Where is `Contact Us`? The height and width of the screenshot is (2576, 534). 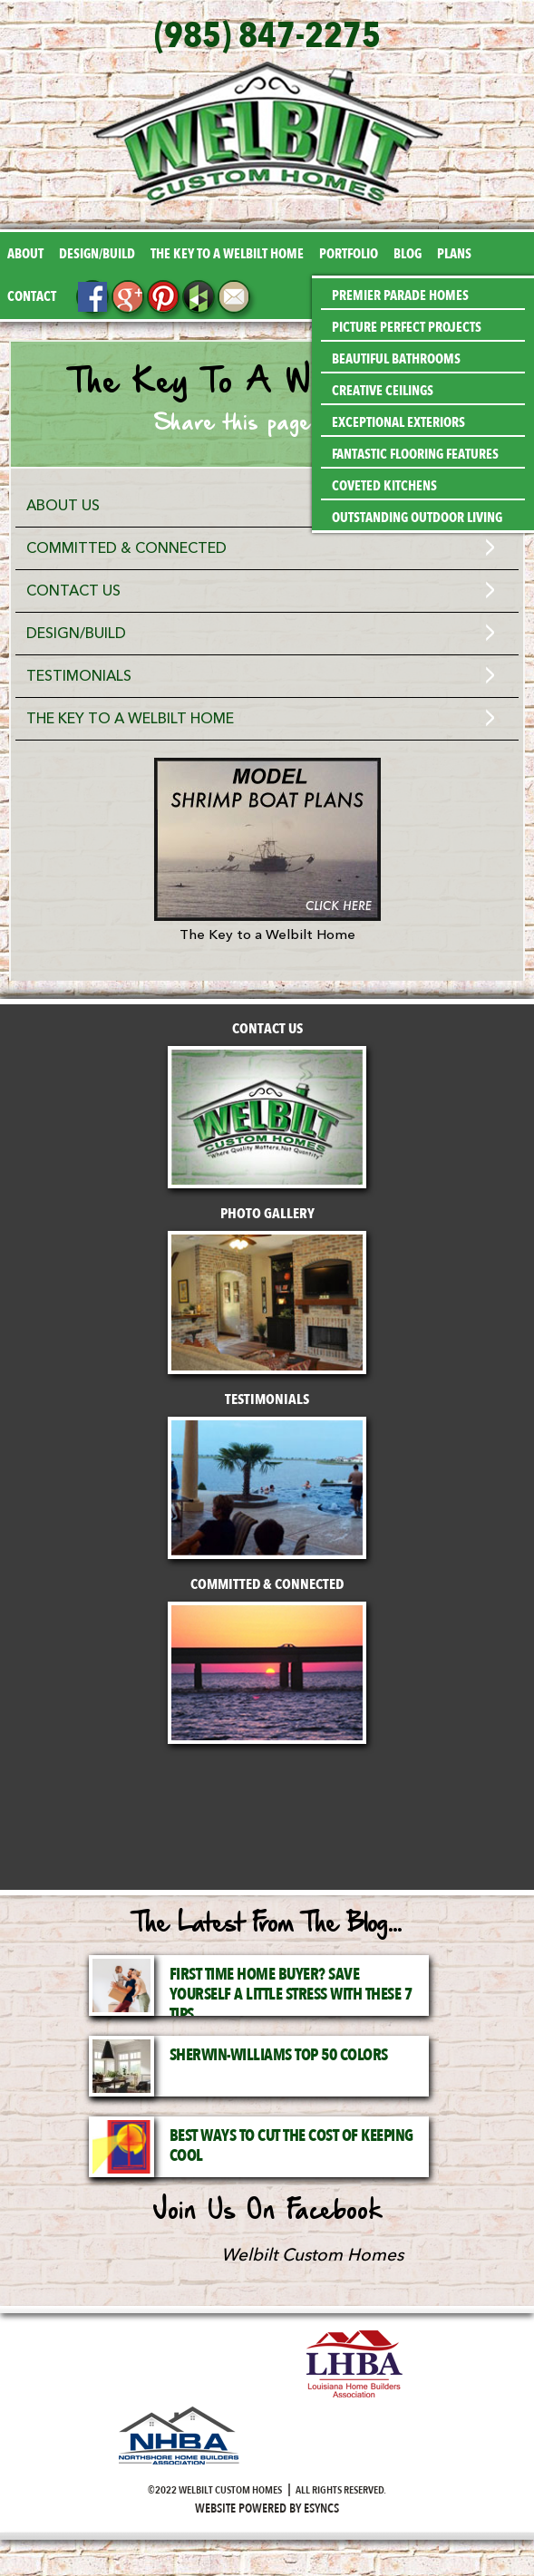
Contact Us is located at coordinates (73, 591).